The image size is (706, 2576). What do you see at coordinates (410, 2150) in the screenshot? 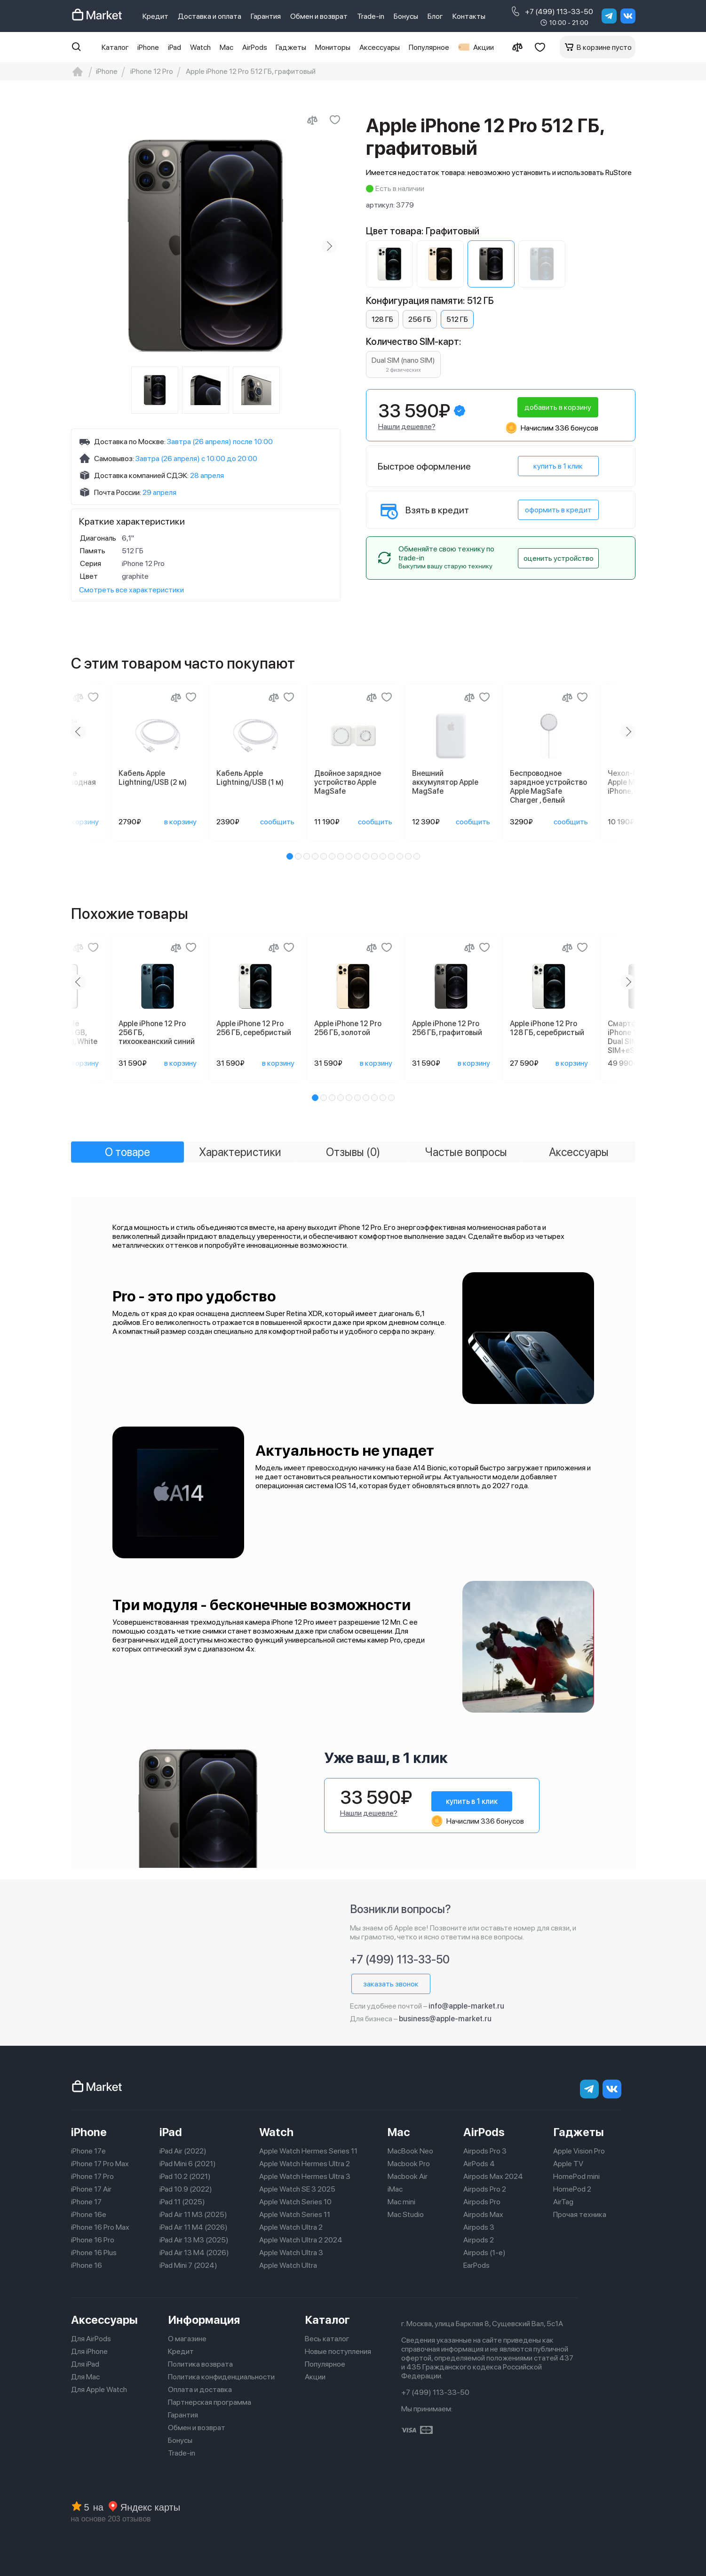
I see `MacBook Neo` at bounding box center [410, 2150].